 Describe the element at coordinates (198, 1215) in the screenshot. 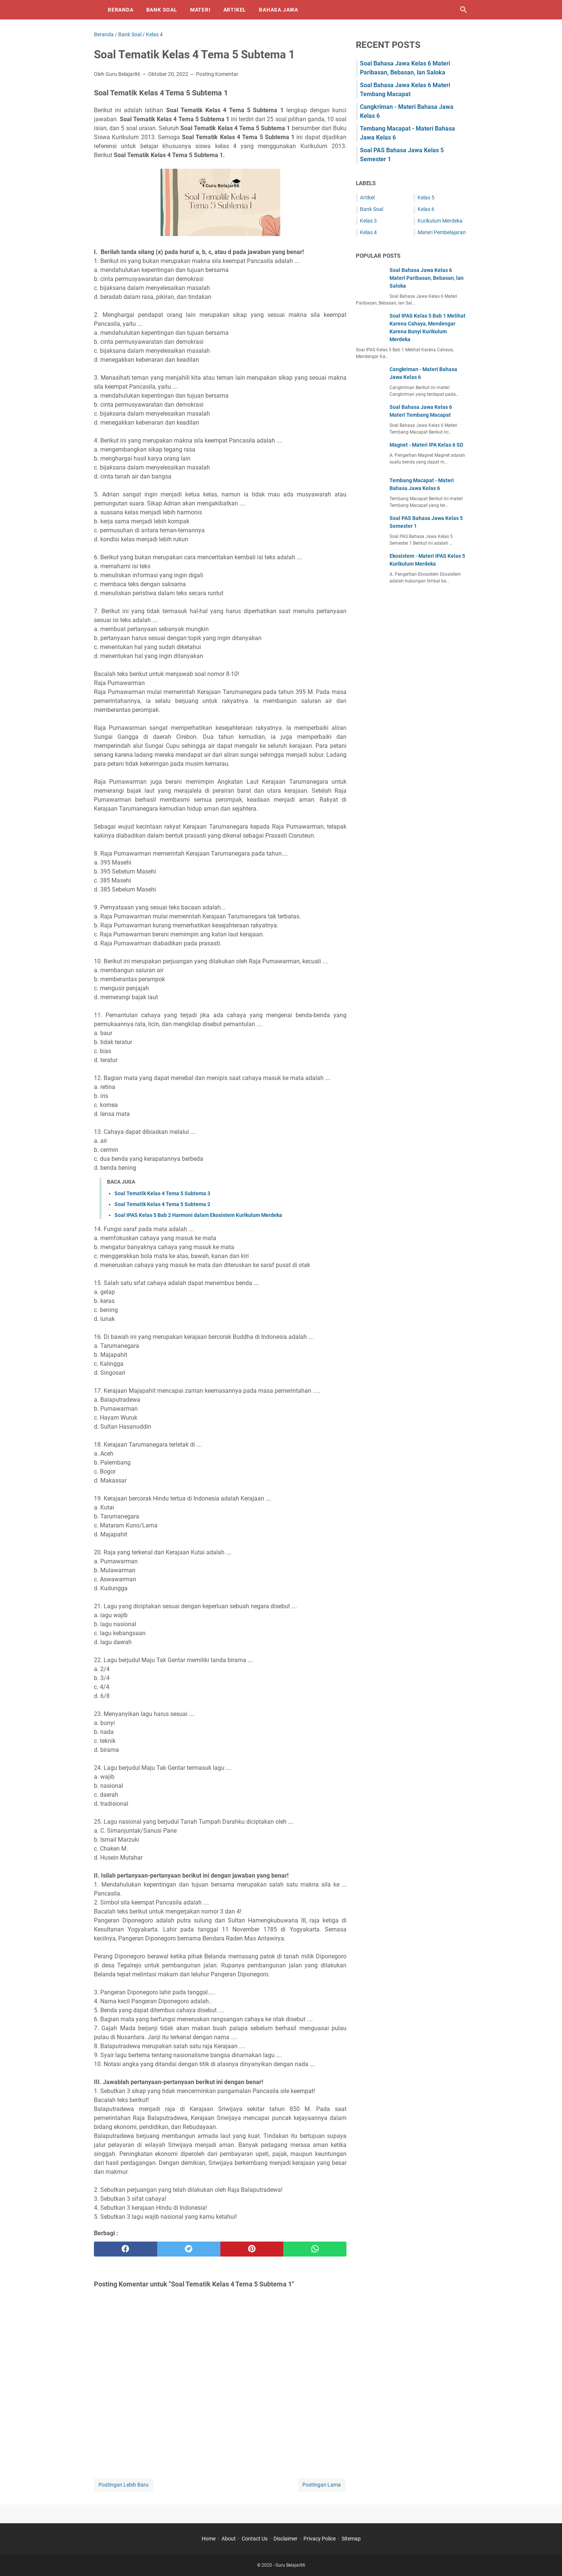

I see `Soal IPAS Kelas 5 Bab 2 Harmoni dalam Ekosistem Kurikulum Merdeka` at that location.